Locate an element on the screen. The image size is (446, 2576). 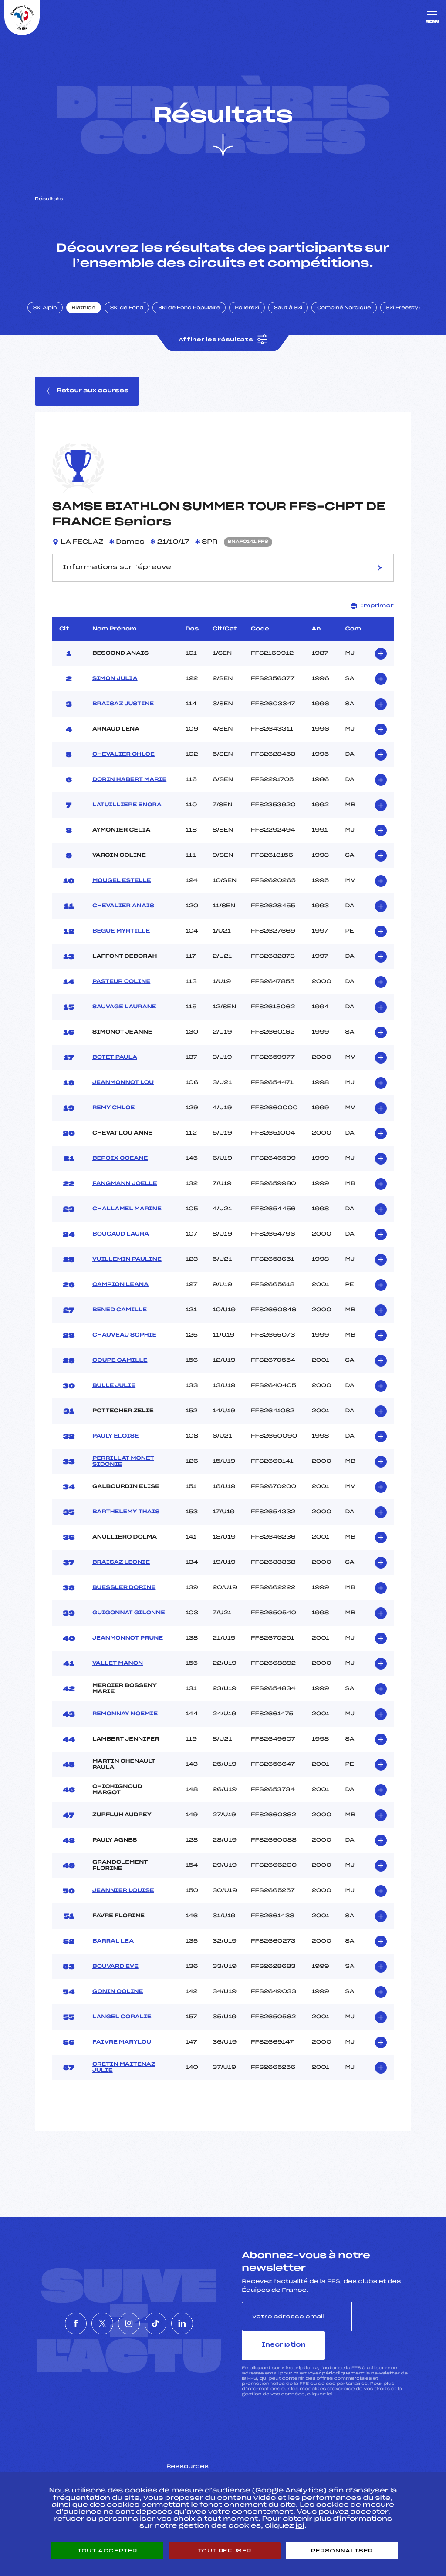
Pass’Neige is located at coordinates (198, 2465).